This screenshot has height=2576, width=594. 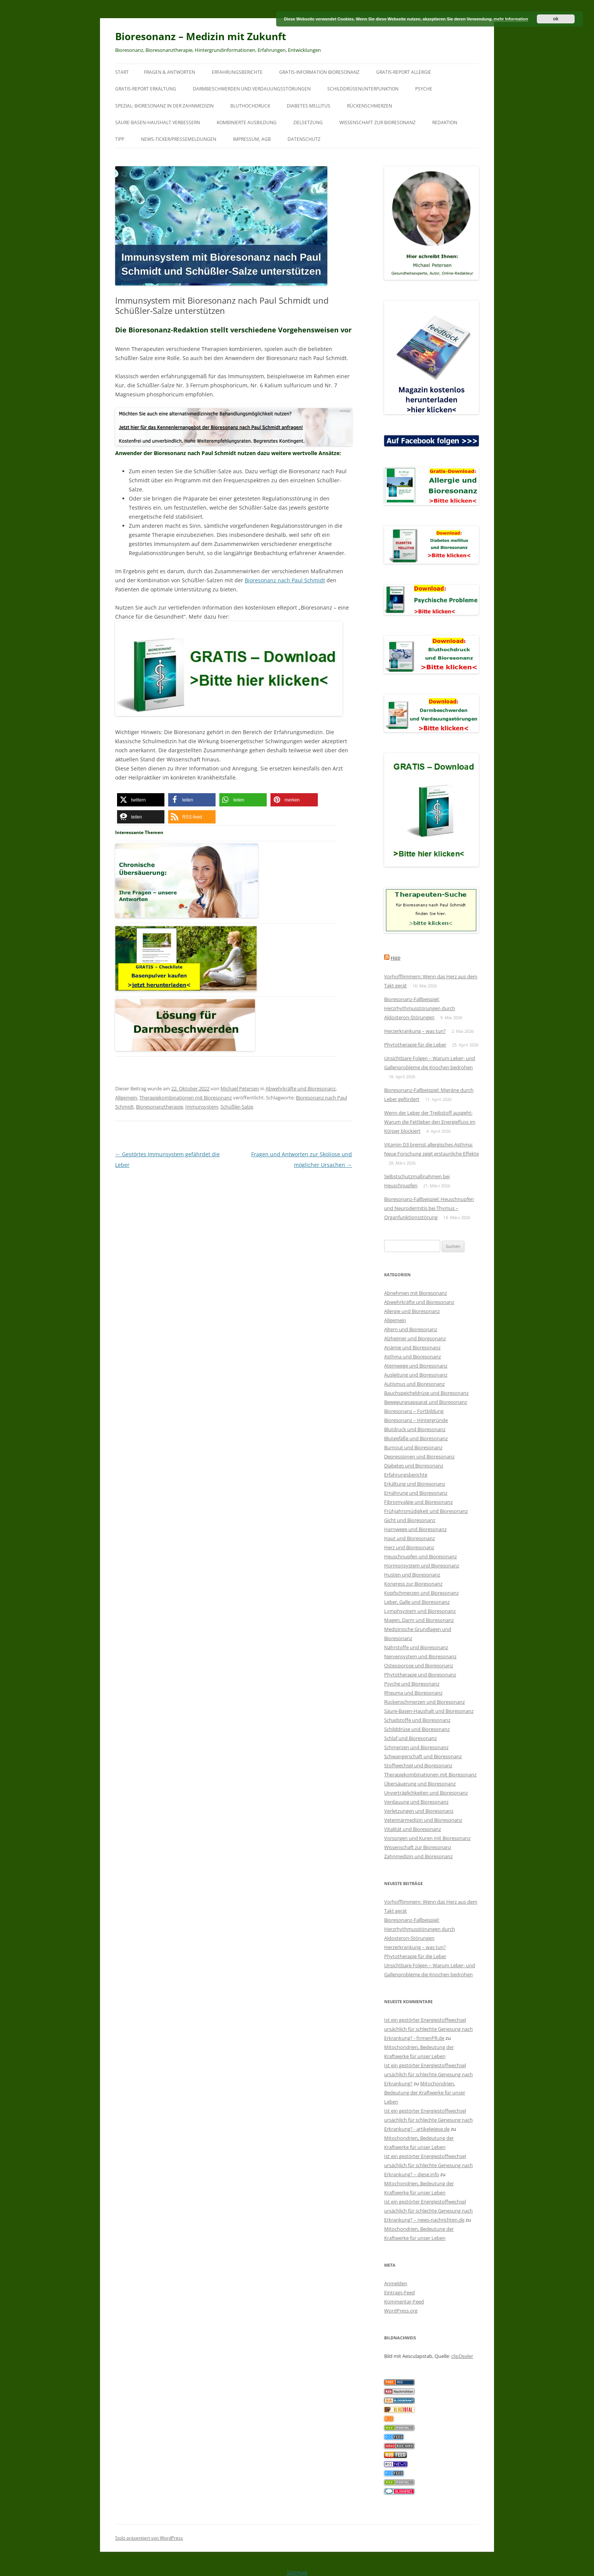 What do you see at coordinates (555, 19) in the screenshot?
I see `ok` at bounding box center [555, 19].